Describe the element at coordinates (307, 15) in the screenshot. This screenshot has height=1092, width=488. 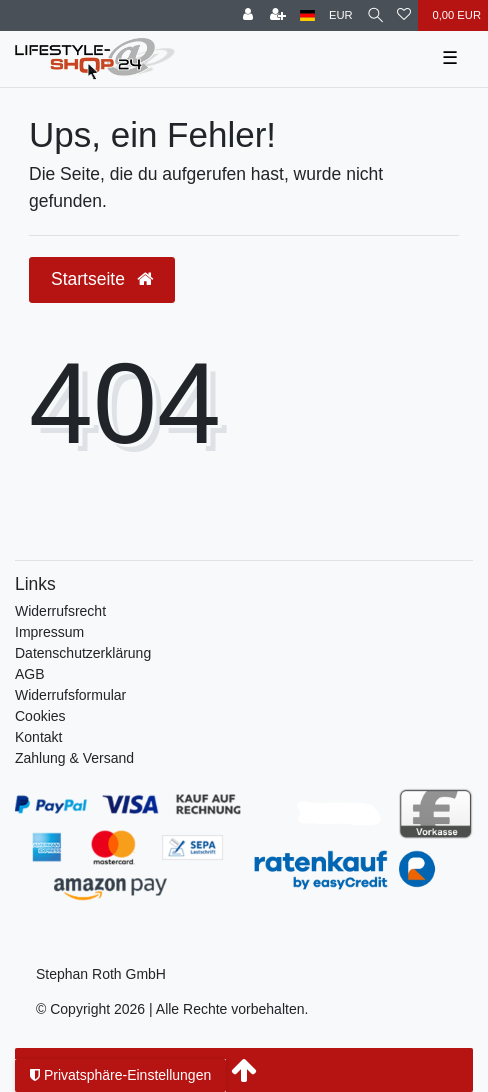
I see `[Land]` at that location.